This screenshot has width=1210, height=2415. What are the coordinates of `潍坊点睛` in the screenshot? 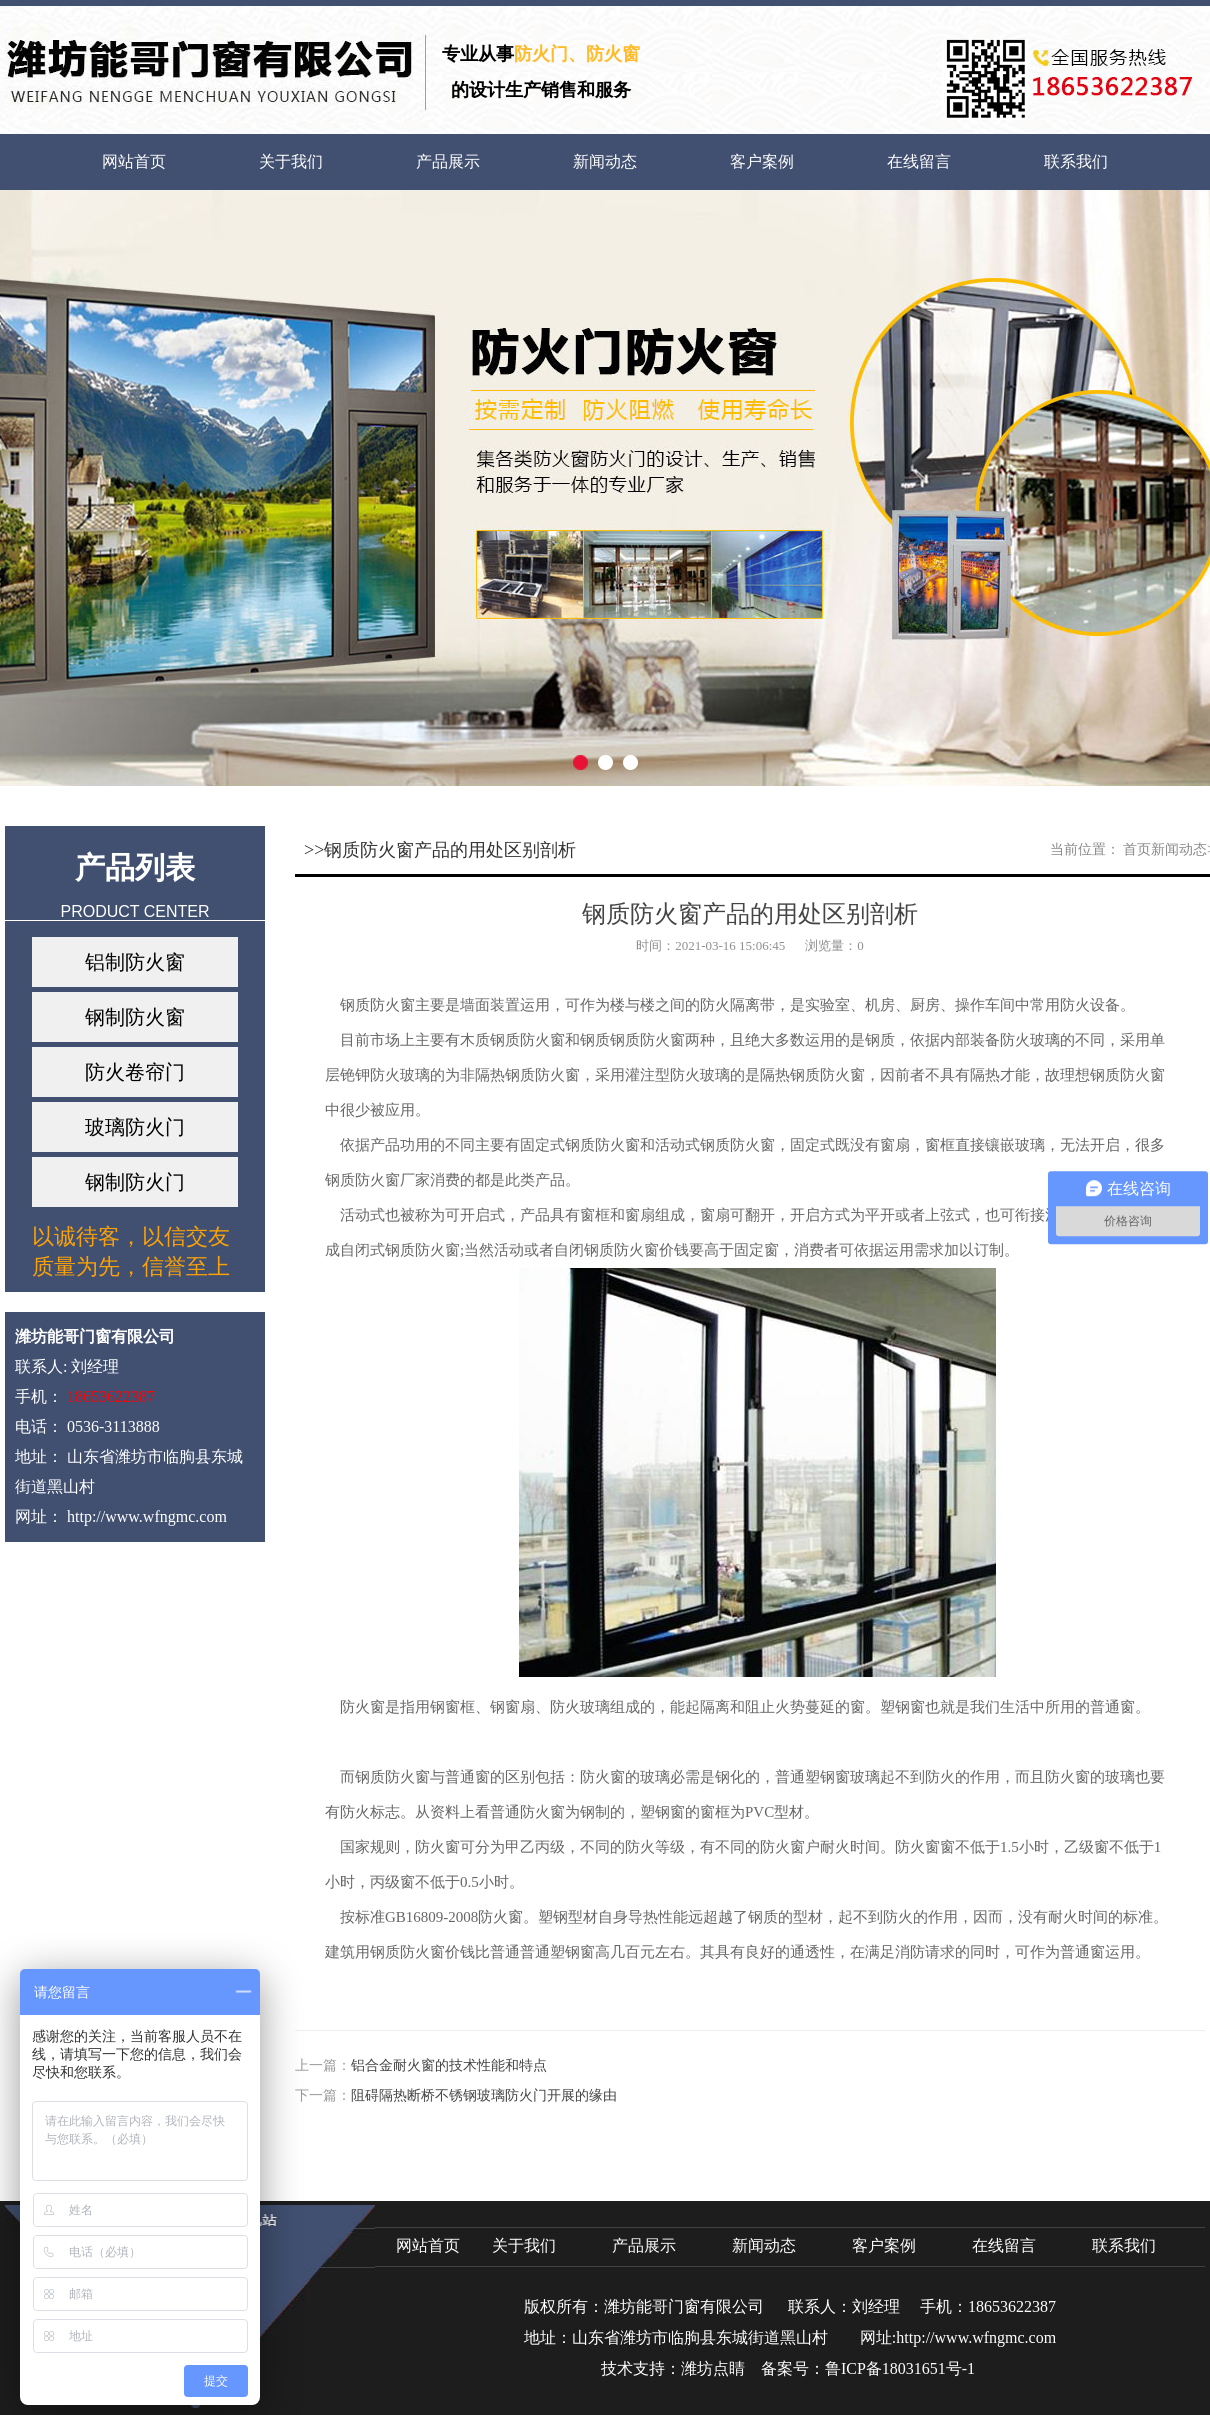 It's located at (713, 2368).